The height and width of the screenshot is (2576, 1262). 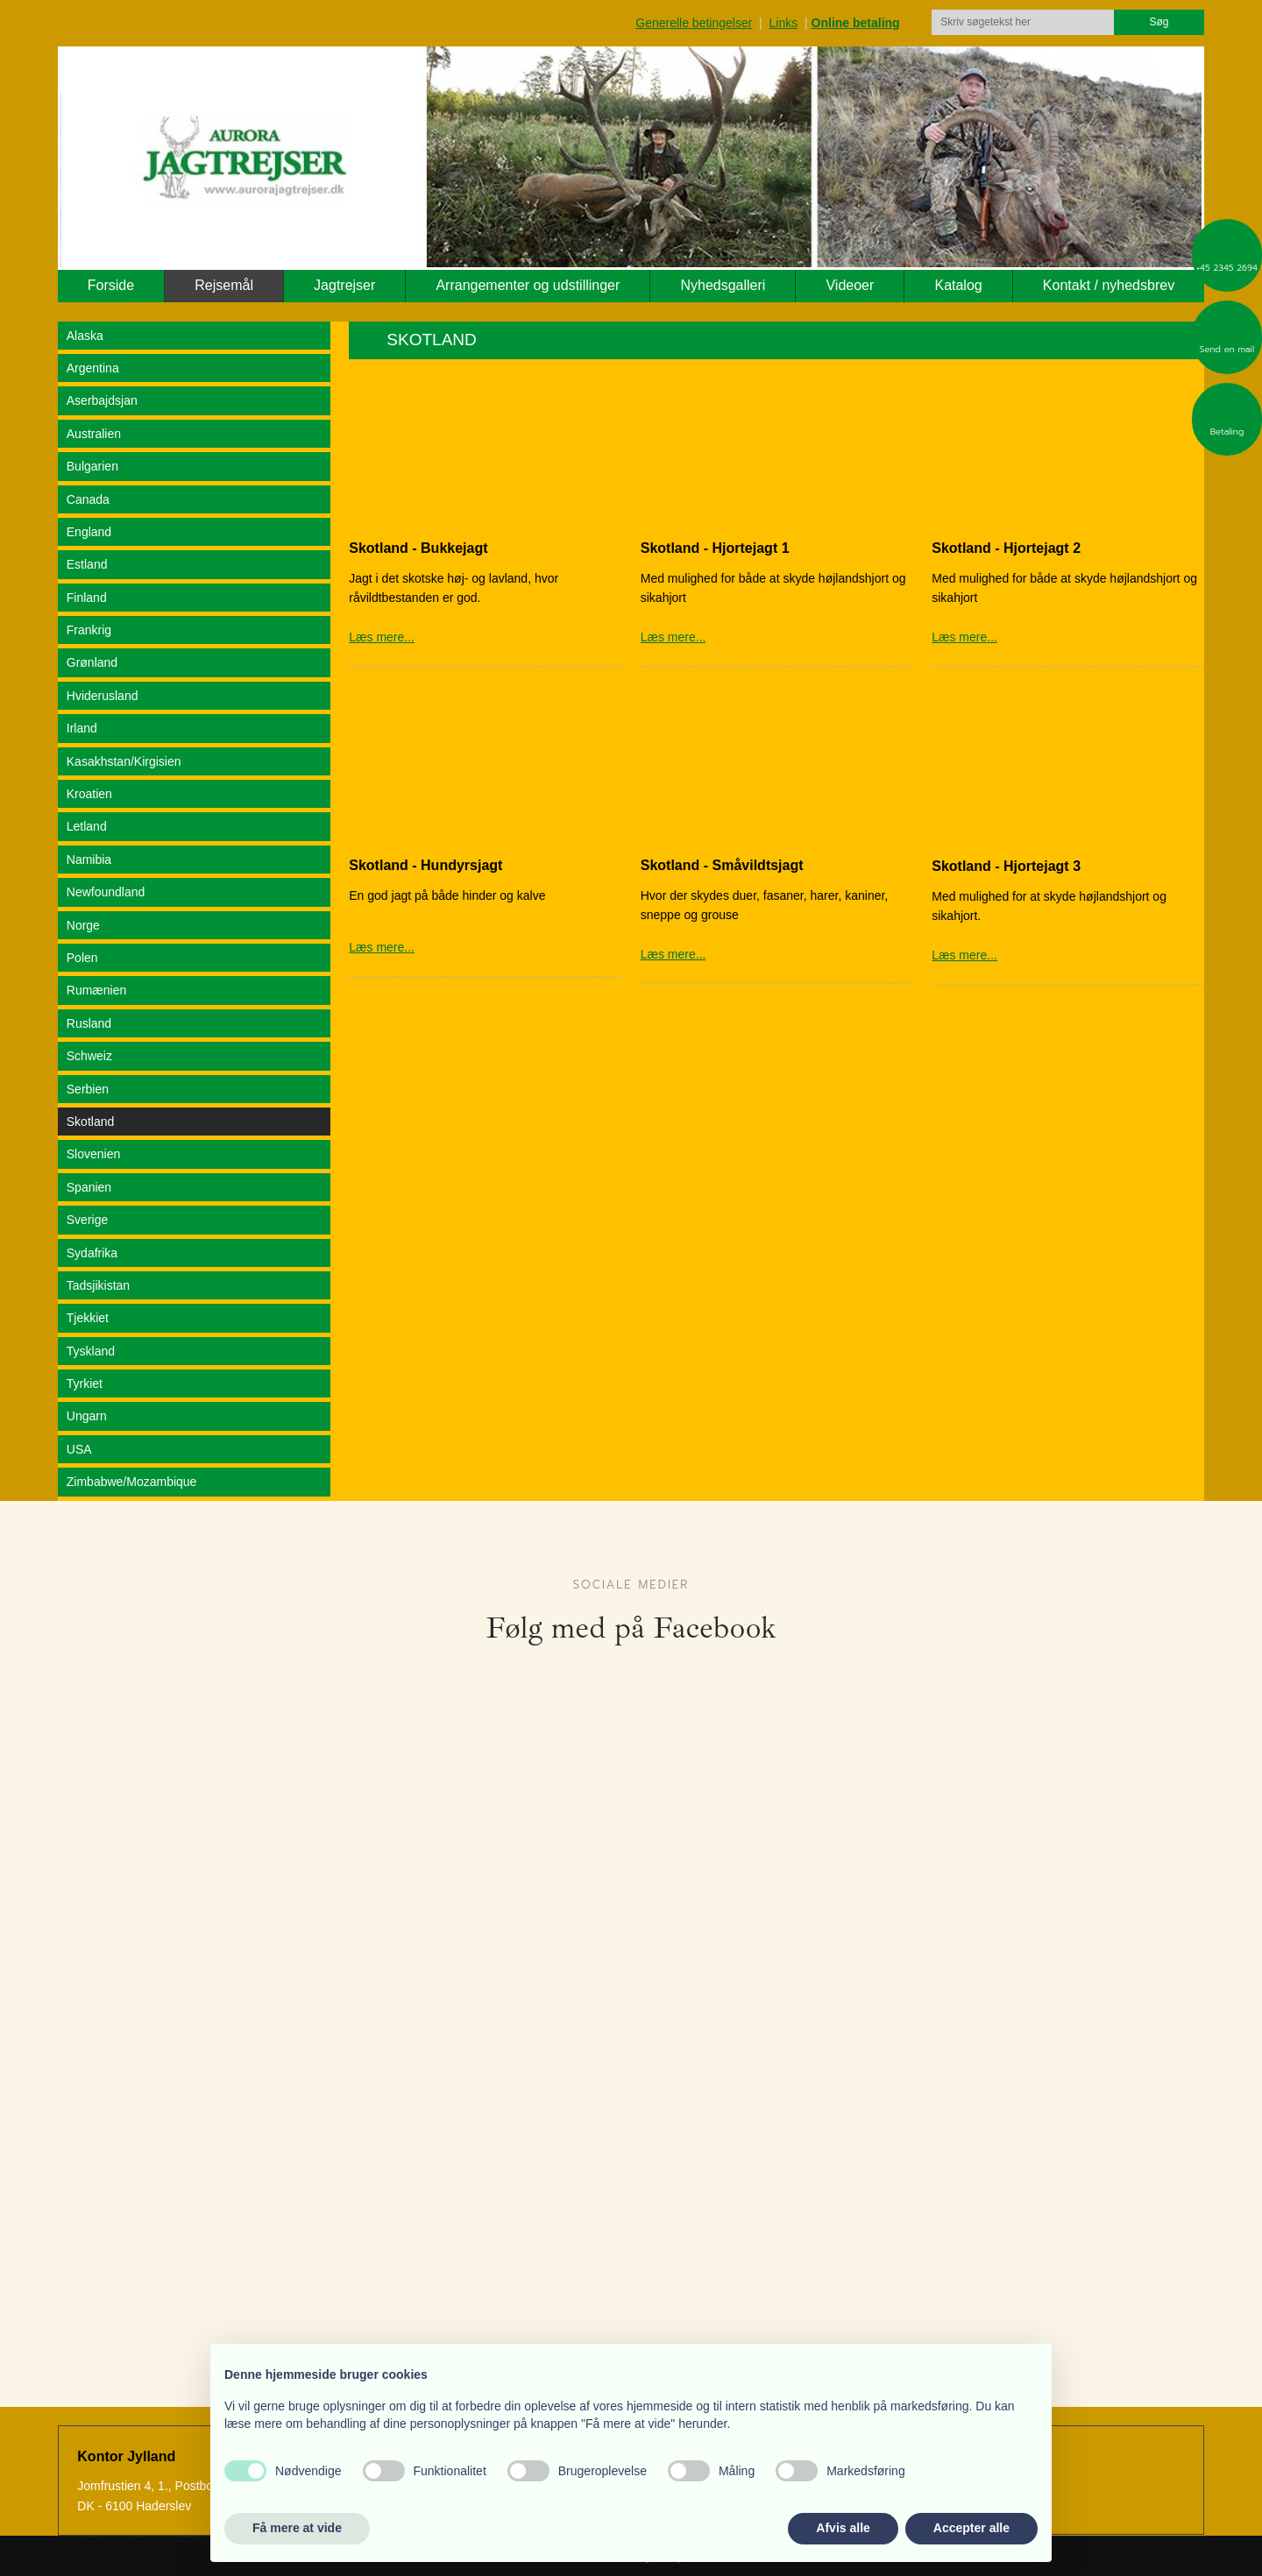 I want to click on USA, so click(x=79, y=1449).